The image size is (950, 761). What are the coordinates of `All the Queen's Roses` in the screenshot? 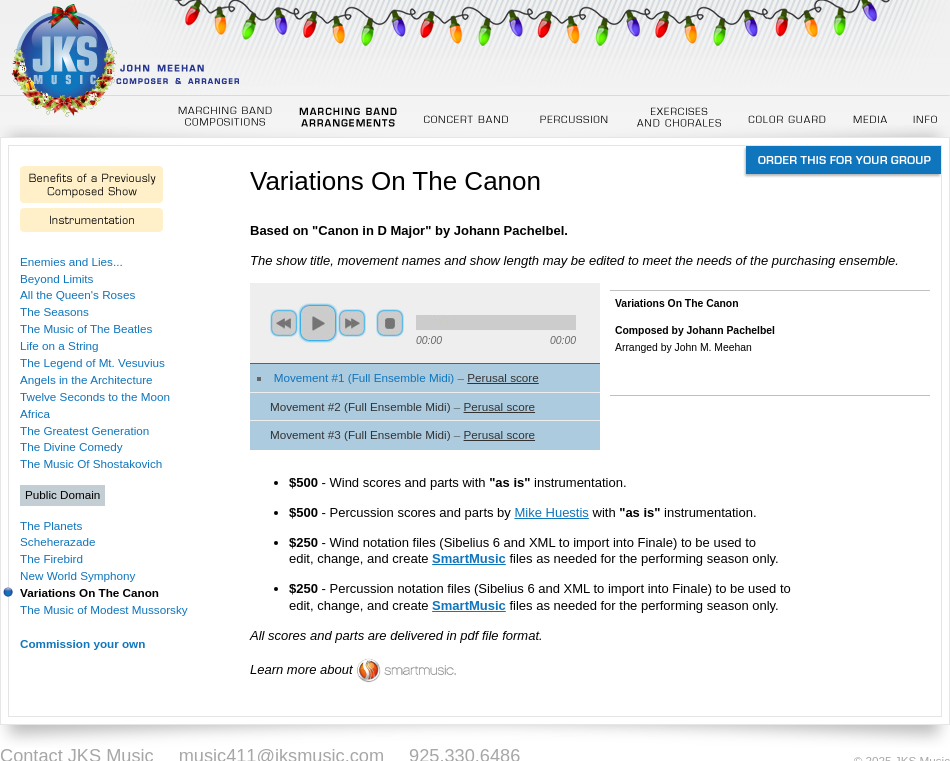 It's located at (77, 294).